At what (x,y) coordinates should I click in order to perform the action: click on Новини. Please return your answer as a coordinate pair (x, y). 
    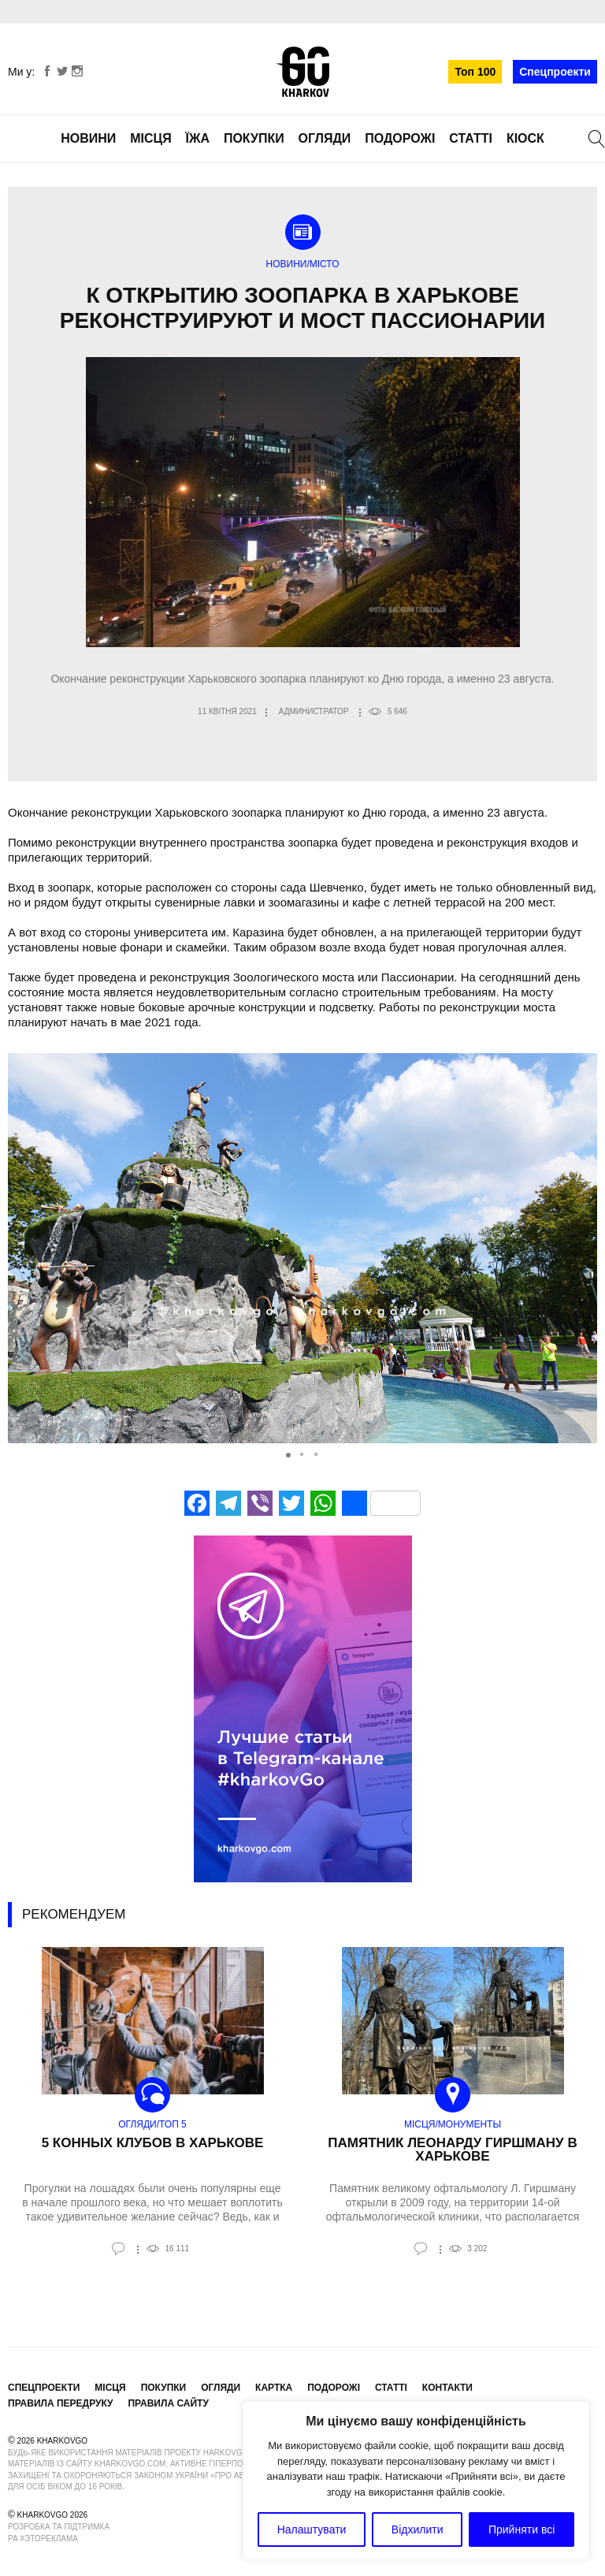
    Looking at the image, I should click on (88, 138).